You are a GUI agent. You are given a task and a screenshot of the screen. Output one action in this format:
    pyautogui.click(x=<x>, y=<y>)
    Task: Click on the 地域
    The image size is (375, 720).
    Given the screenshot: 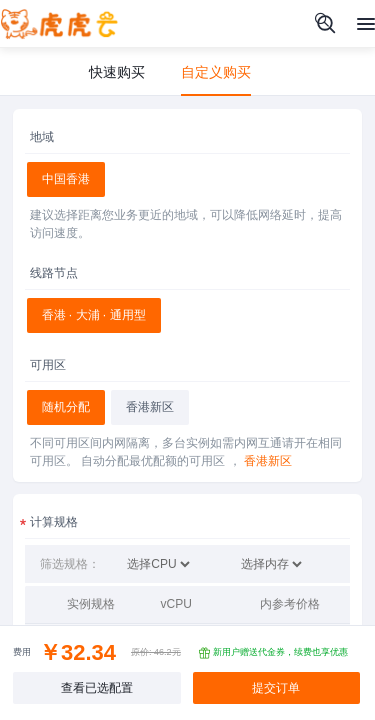 What is the action you would take?
    pyautogui.click(x=42, y=137)
    